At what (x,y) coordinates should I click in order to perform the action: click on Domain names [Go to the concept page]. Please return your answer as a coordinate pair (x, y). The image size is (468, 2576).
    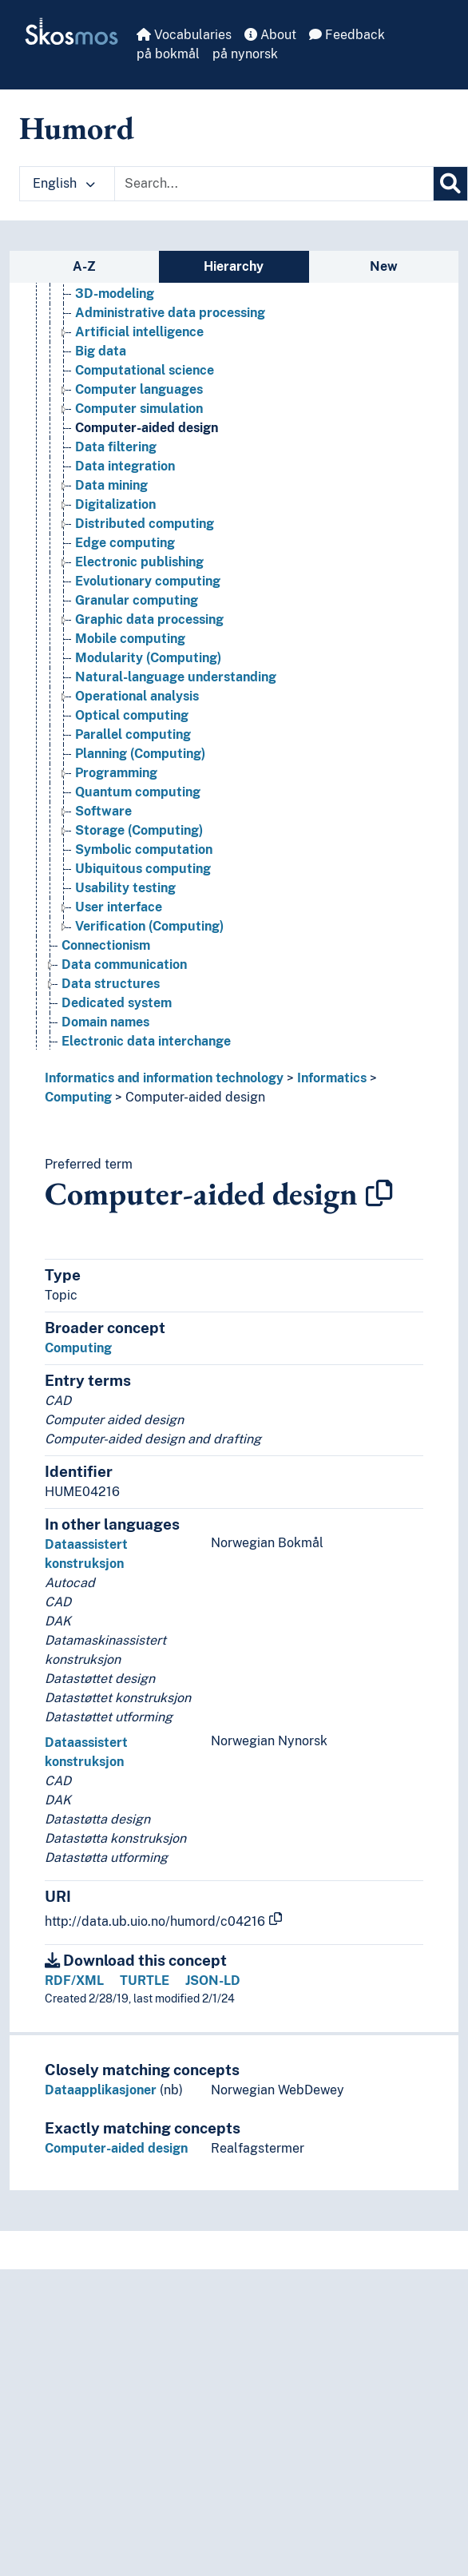
    Looking at the image, I should click on (105, 1022).